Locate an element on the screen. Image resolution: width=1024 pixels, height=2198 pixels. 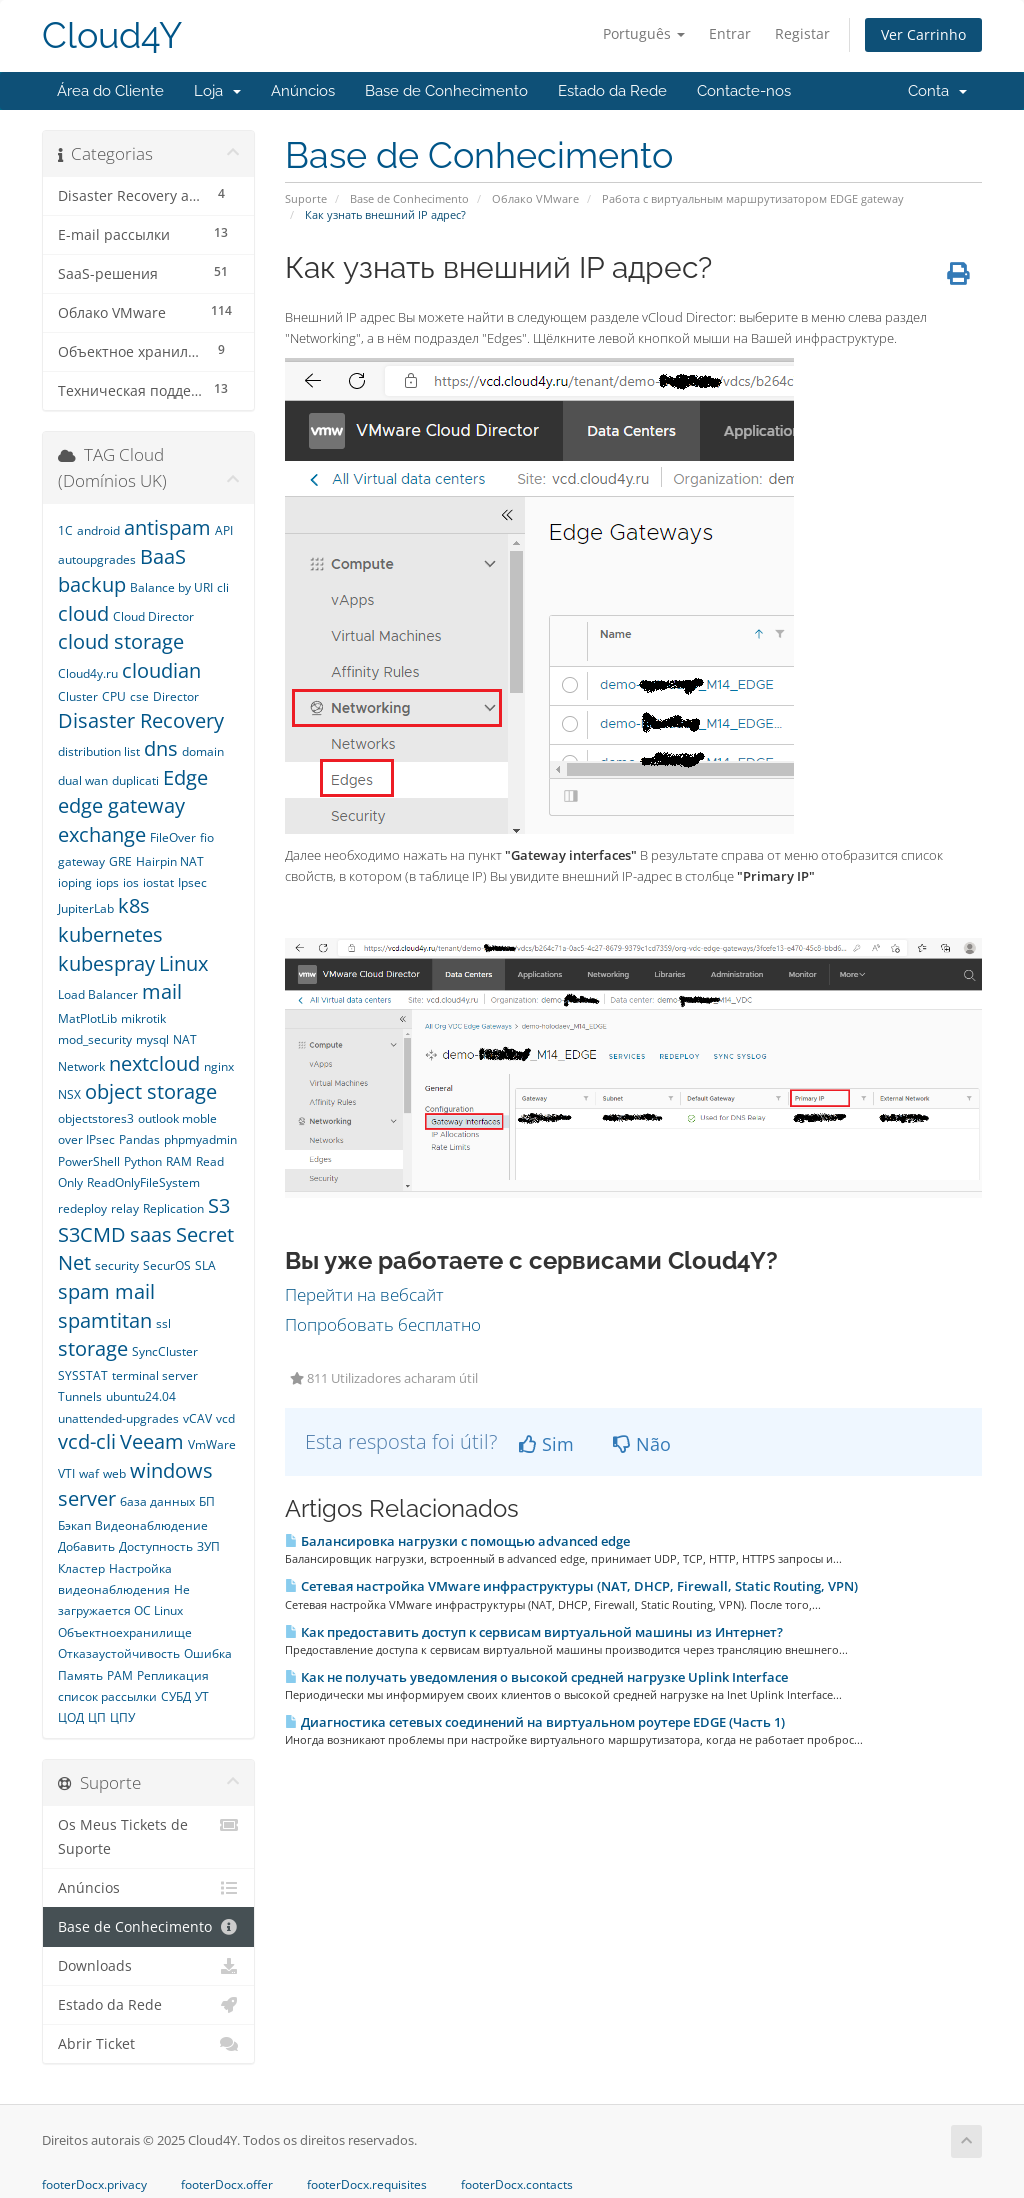
ssl is located at coordinates (163, 1323).